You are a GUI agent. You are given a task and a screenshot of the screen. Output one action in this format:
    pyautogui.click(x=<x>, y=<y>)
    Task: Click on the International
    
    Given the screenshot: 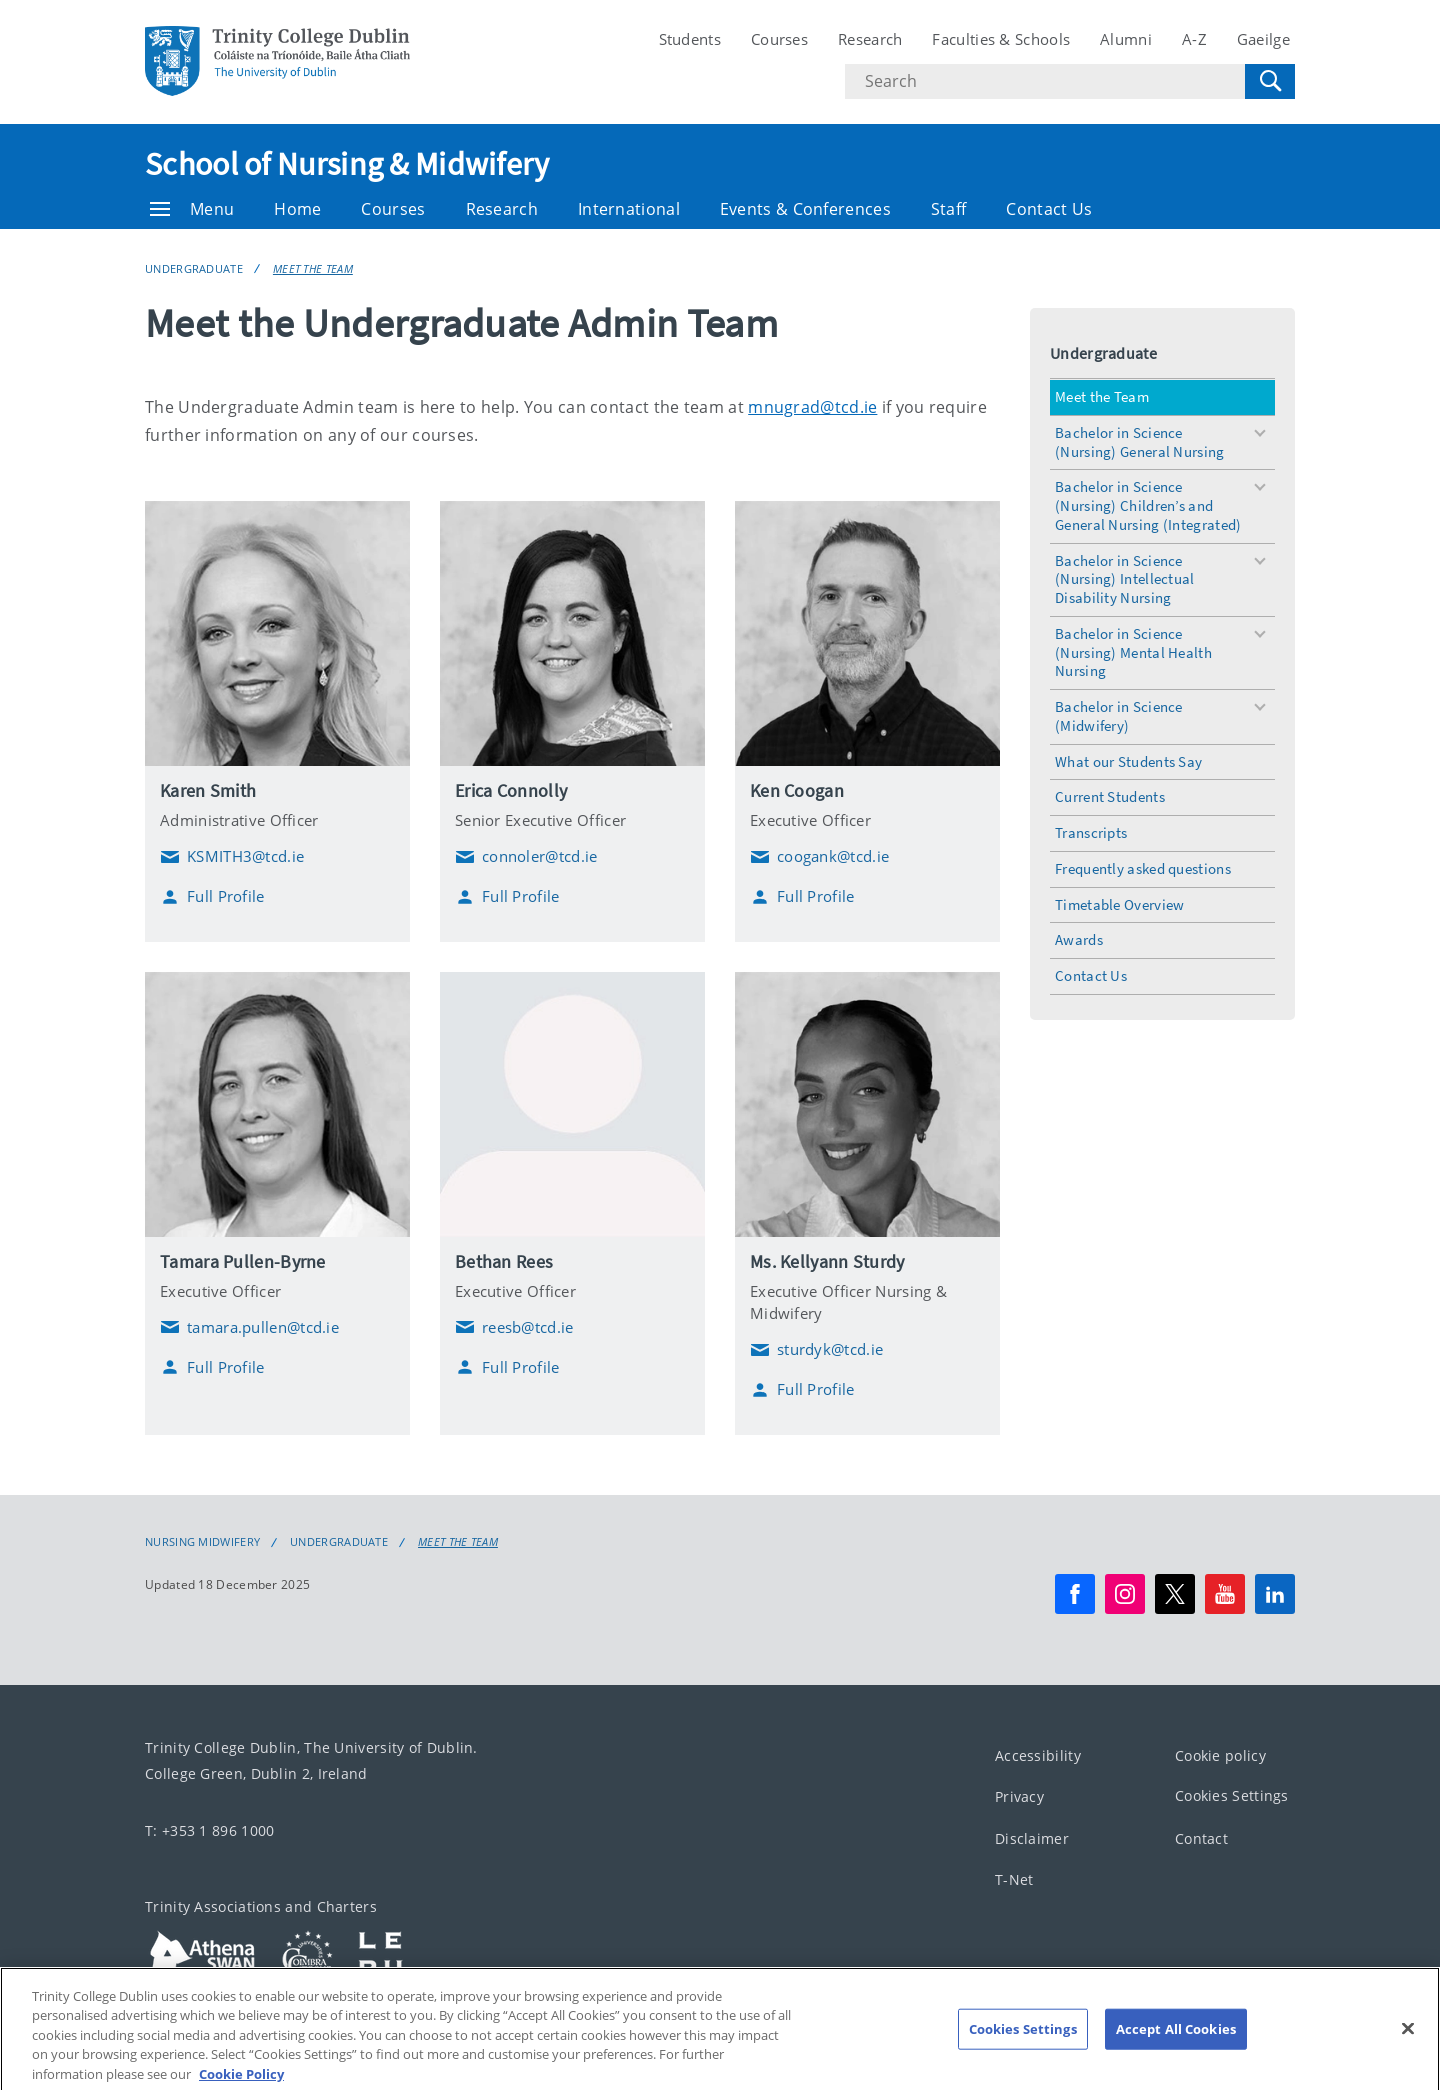 What is the action you would take?
    pyautogui.click(x=629, y=209)
    